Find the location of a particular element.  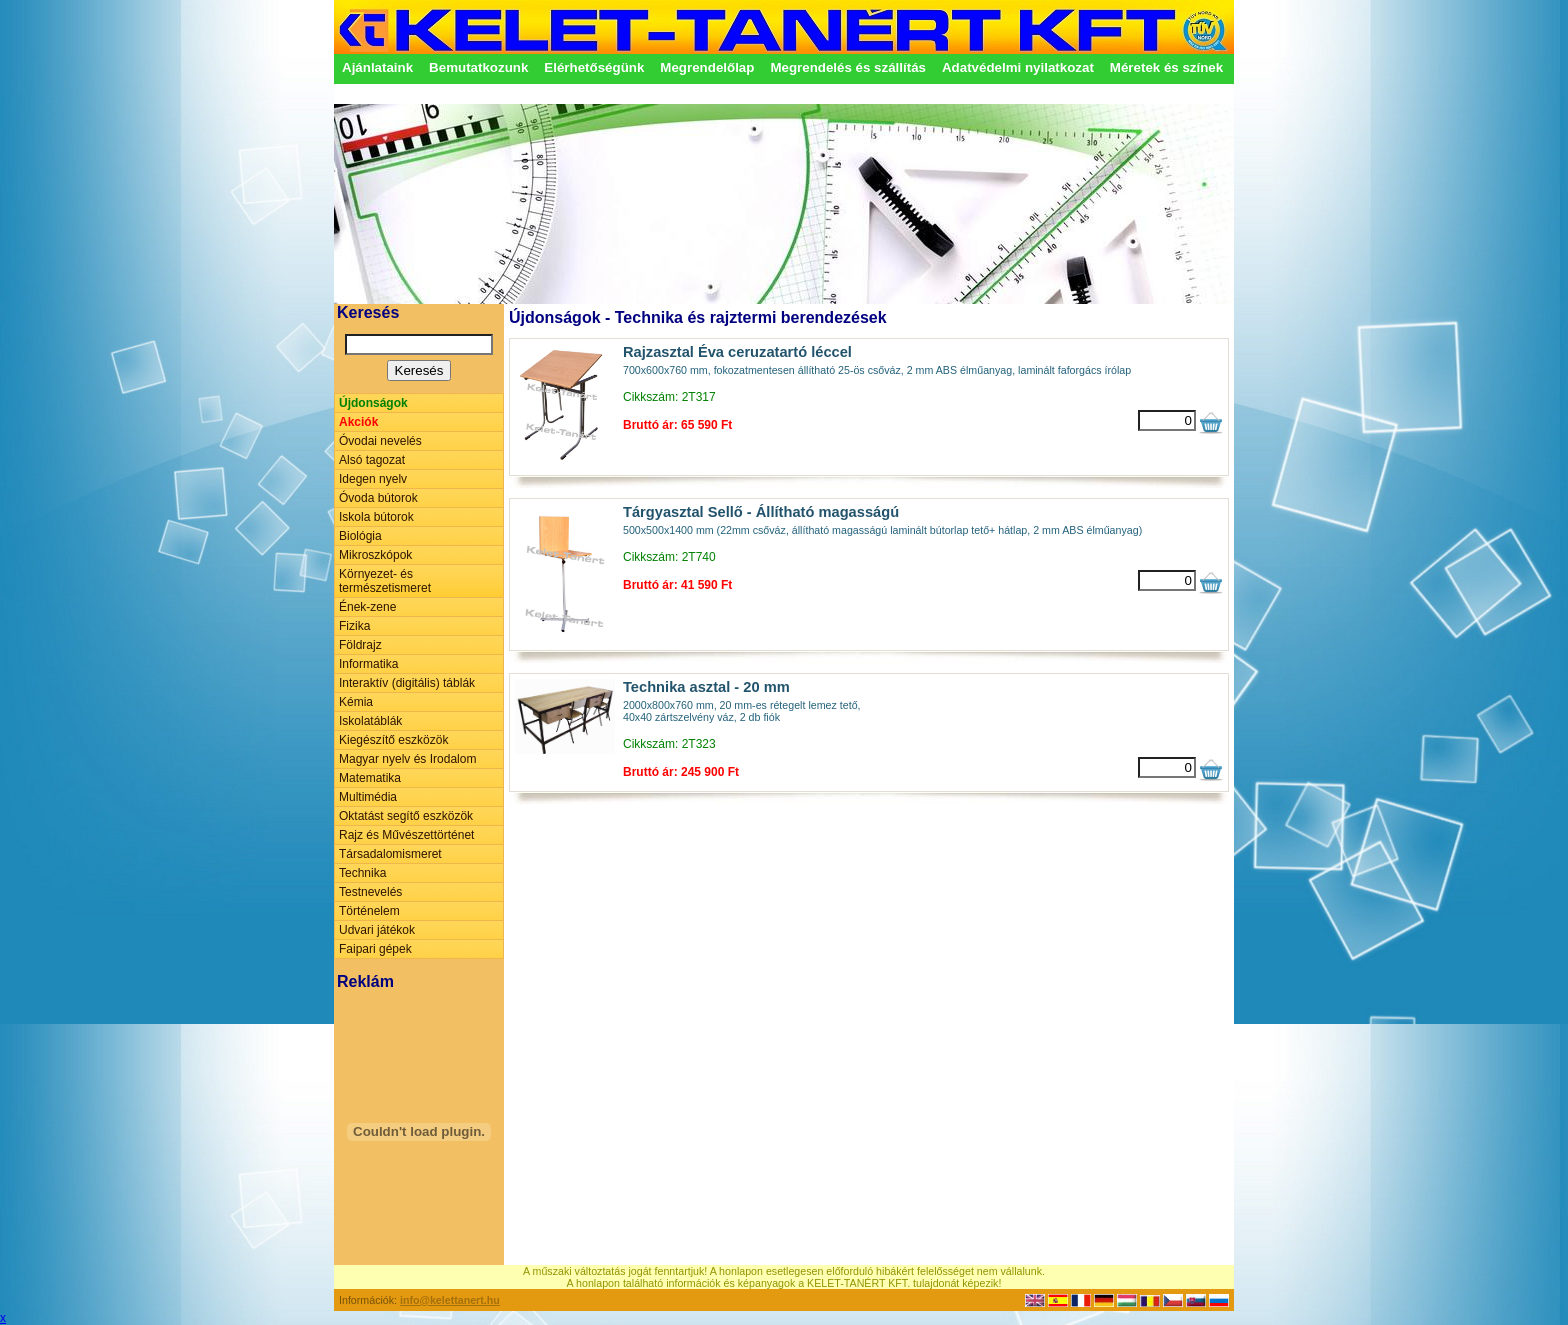

Alsó tagozat is located at coordinates (372, 460).